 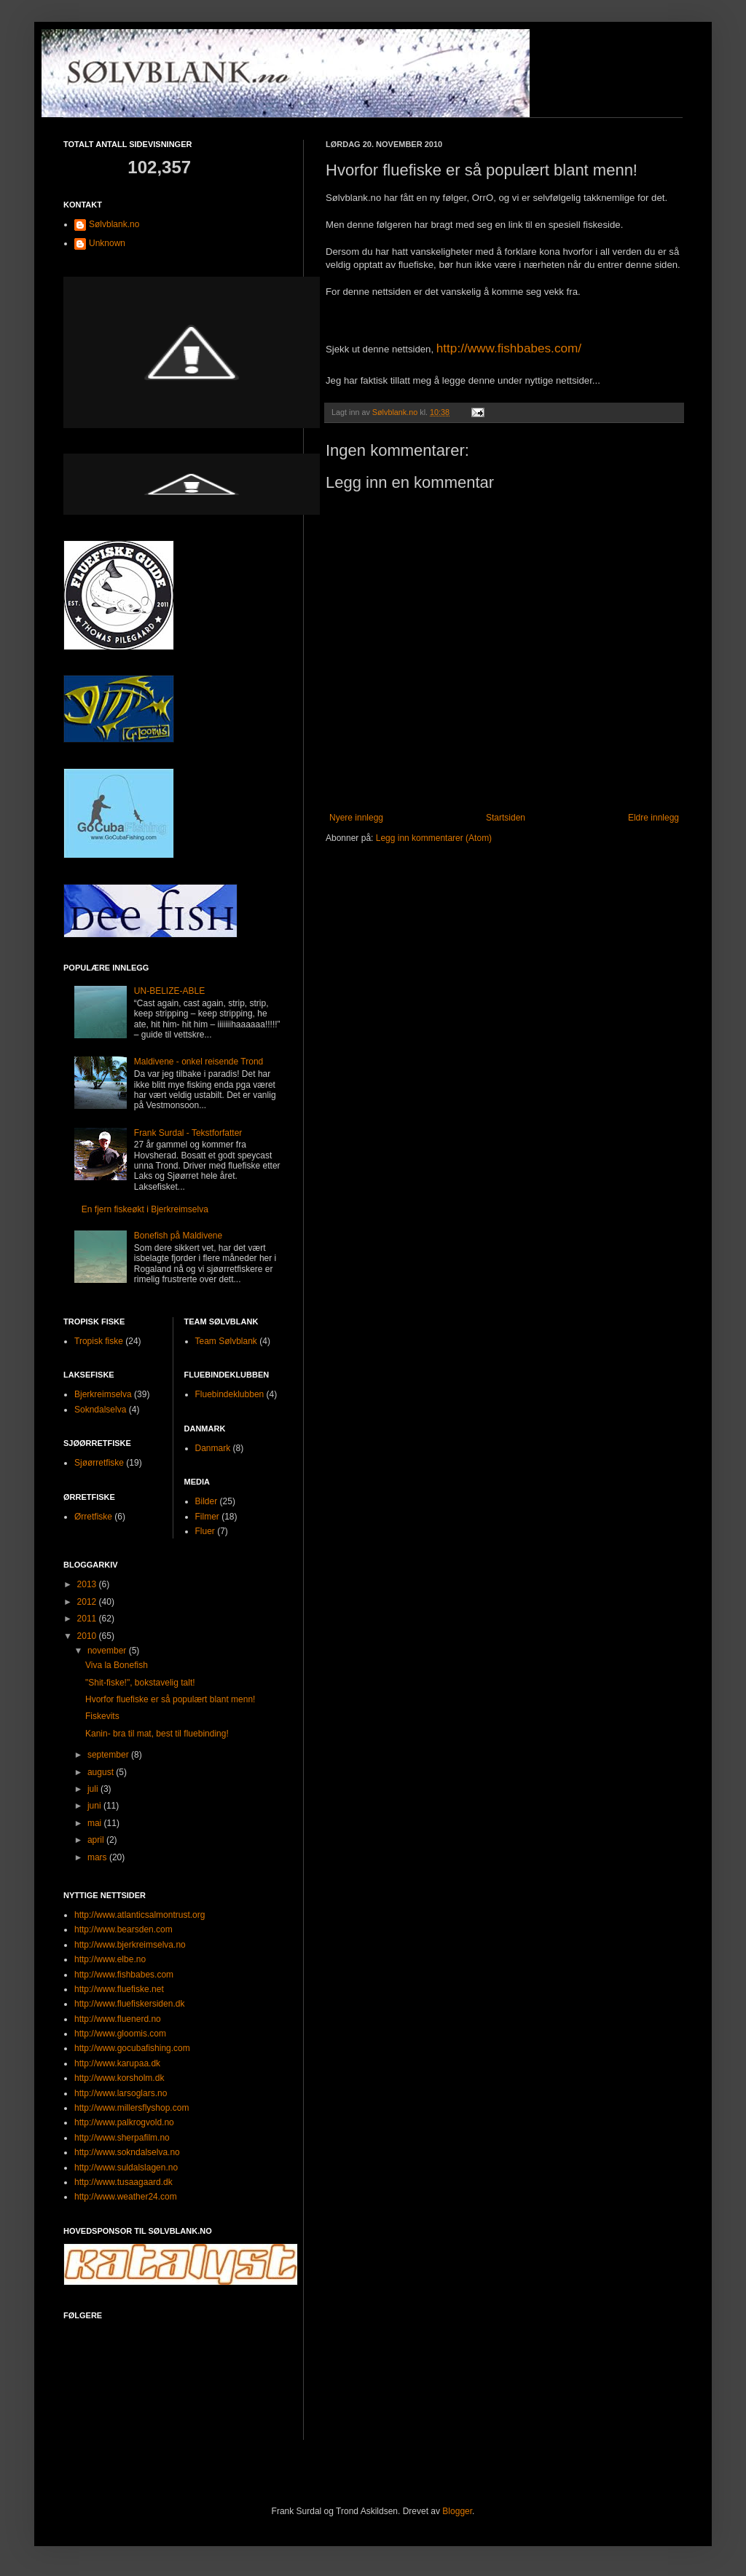 What do you see at coordinates (93, 1517) in the screenshot?
I see `Ørretfiske` at bounding box center [93, 1517].